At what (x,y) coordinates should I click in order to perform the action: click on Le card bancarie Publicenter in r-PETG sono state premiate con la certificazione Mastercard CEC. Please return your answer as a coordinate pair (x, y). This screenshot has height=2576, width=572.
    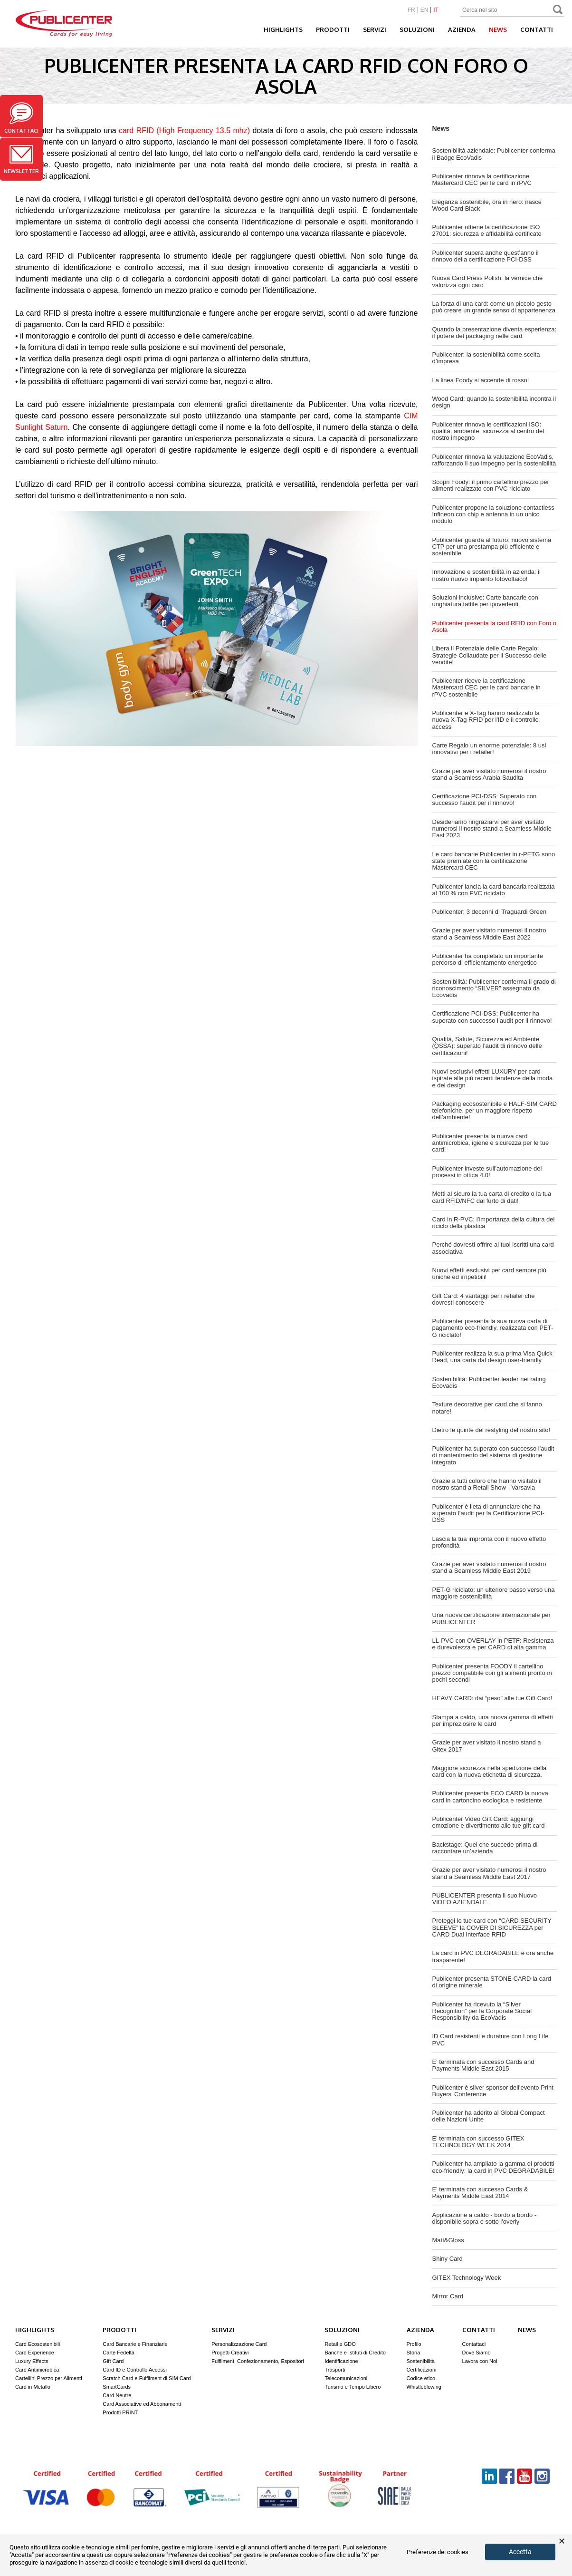
    Looking at the image, I should click on (493, 861).